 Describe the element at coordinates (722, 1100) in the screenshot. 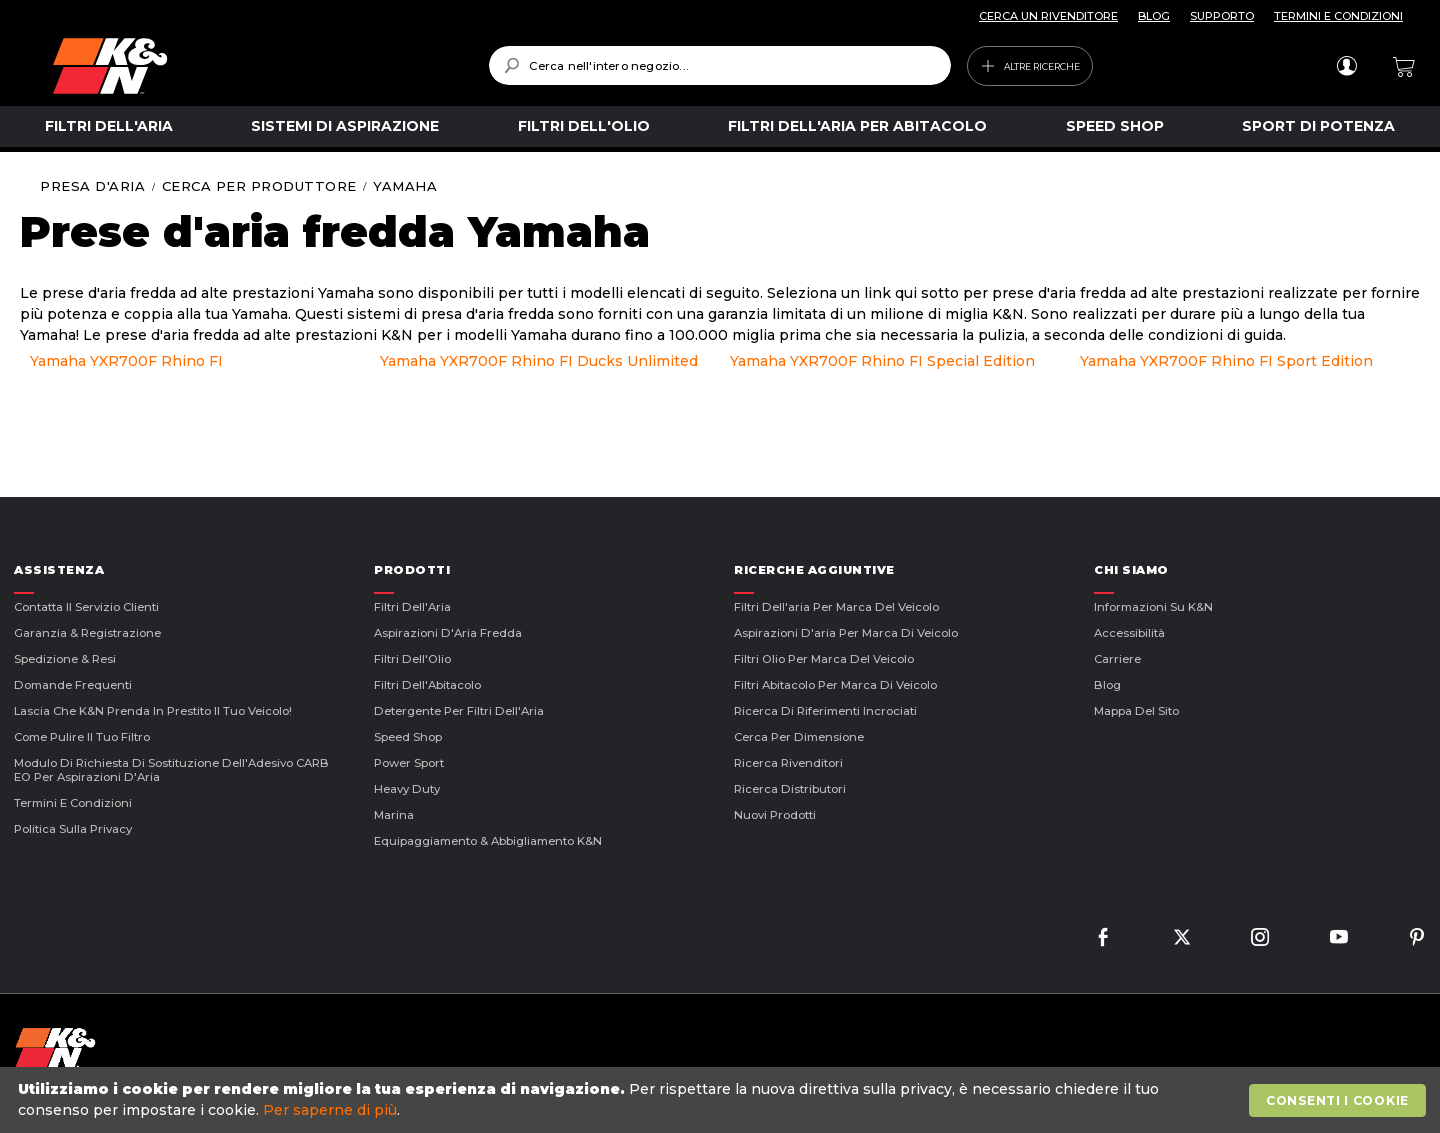

I see `[document]` at that location.